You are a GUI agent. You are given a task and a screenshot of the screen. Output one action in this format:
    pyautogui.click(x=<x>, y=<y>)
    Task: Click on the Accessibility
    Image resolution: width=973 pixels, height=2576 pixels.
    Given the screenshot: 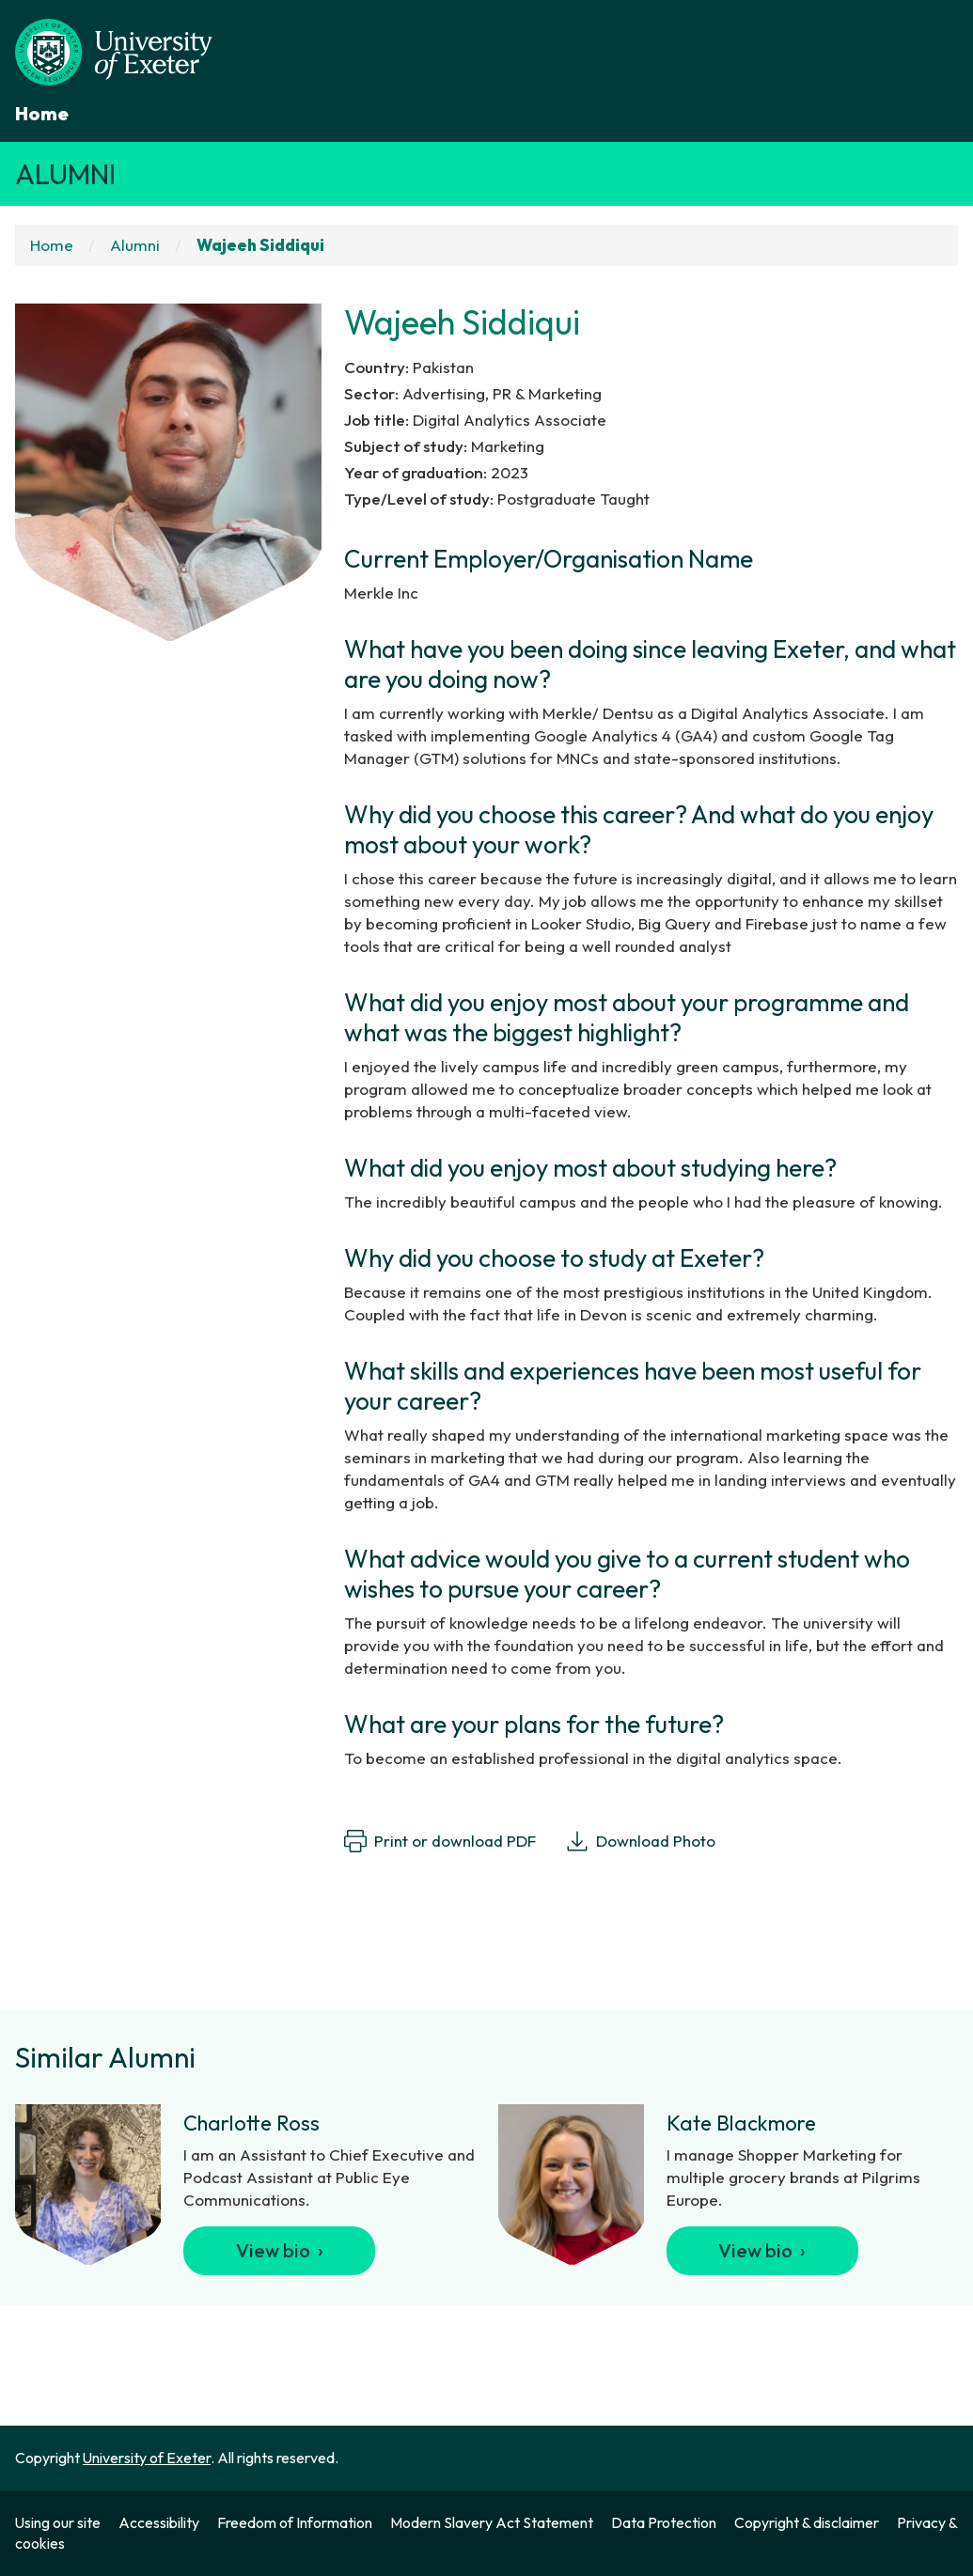 What is the action you would take?
    pyautogui.click(x=158, y=2522)
    